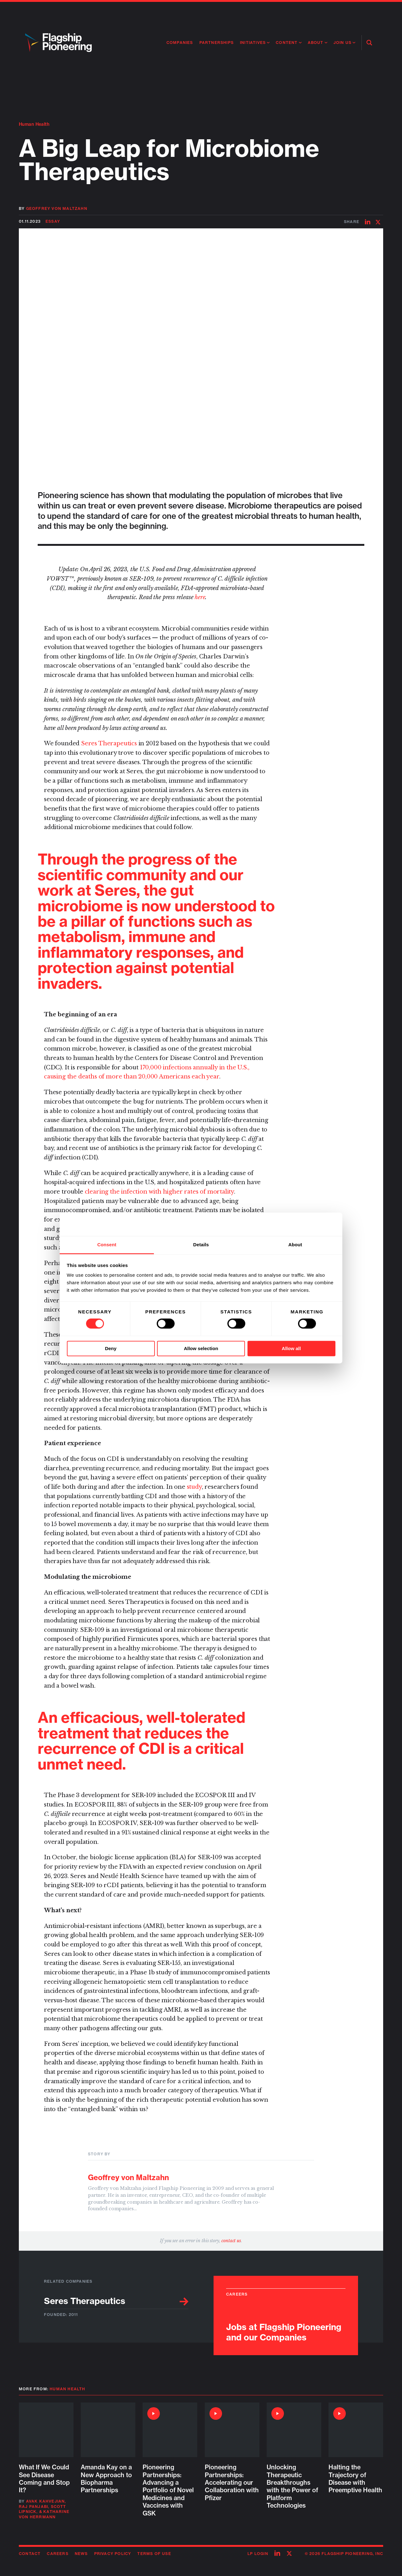  I want to click on study, so click(194, 1486).